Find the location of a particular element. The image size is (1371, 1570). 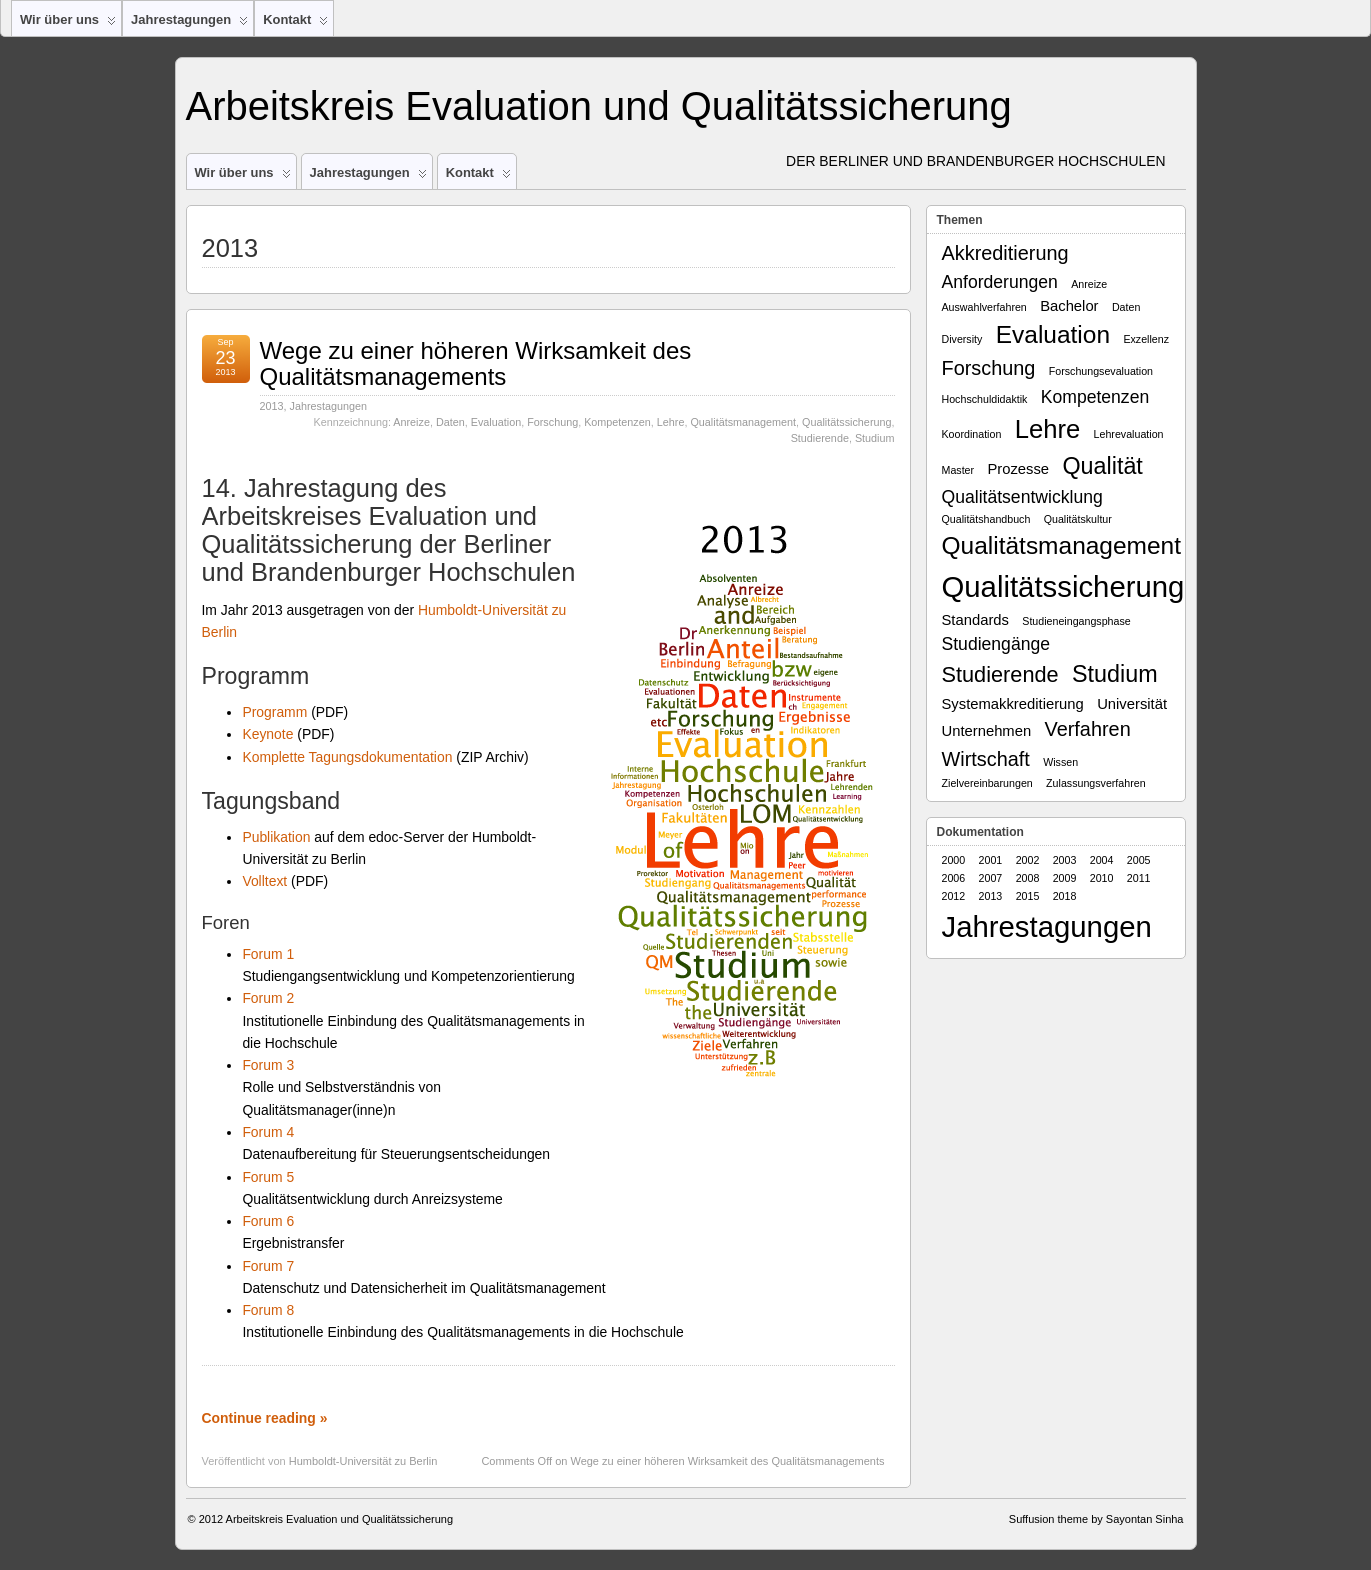

Forschungsevaluation is located at coordinates (1101, 371).